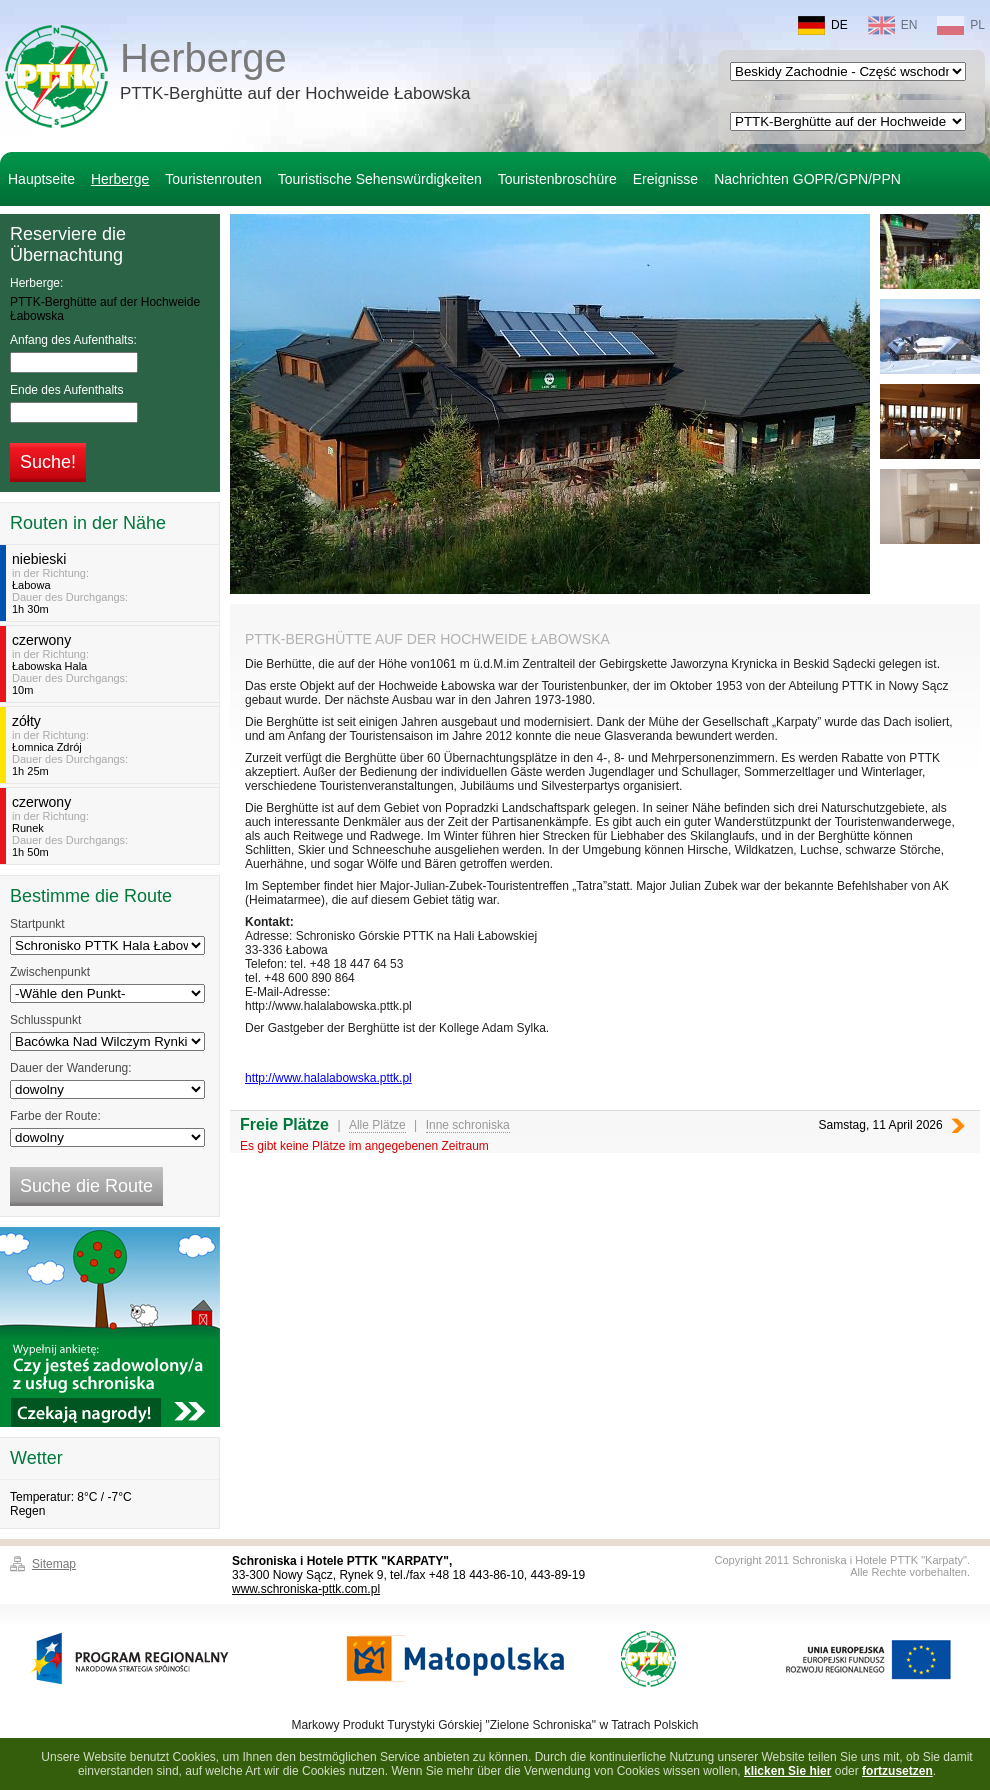 This screenshot has width=990, height=1790. I want to click on Zwischenpunkt, so click(50, 972).